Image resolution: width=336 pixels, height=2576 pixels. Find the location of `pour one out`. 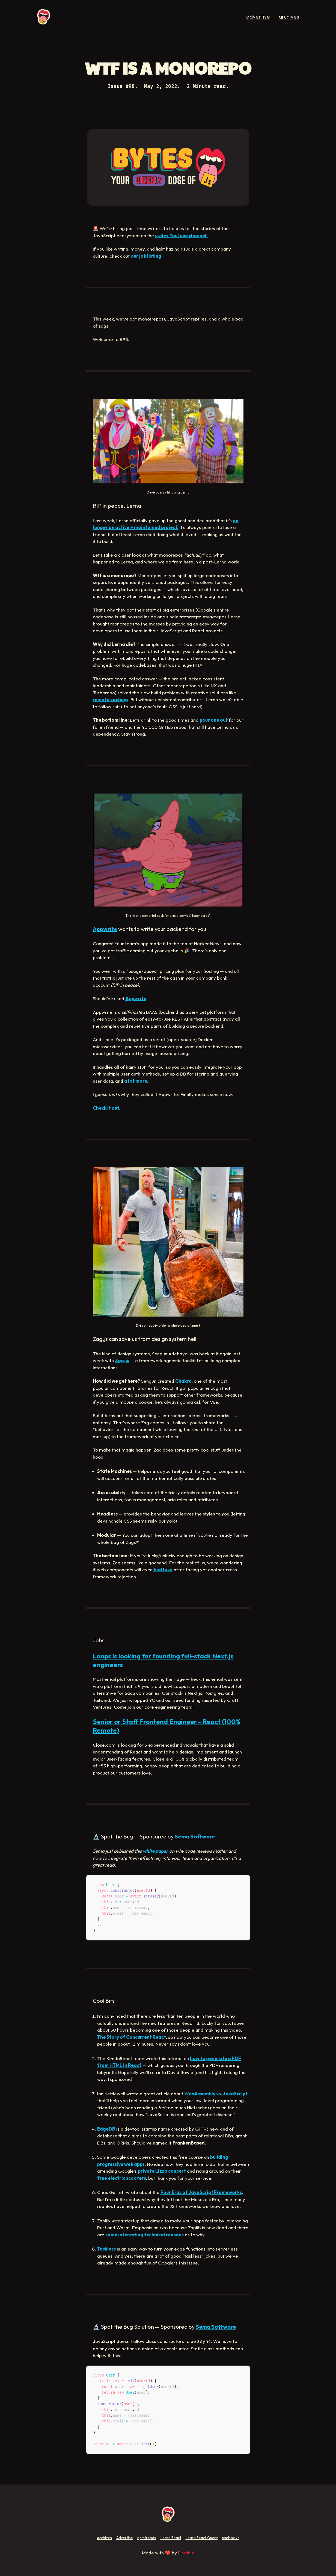

pour one out is located at coordinates (214, 720).